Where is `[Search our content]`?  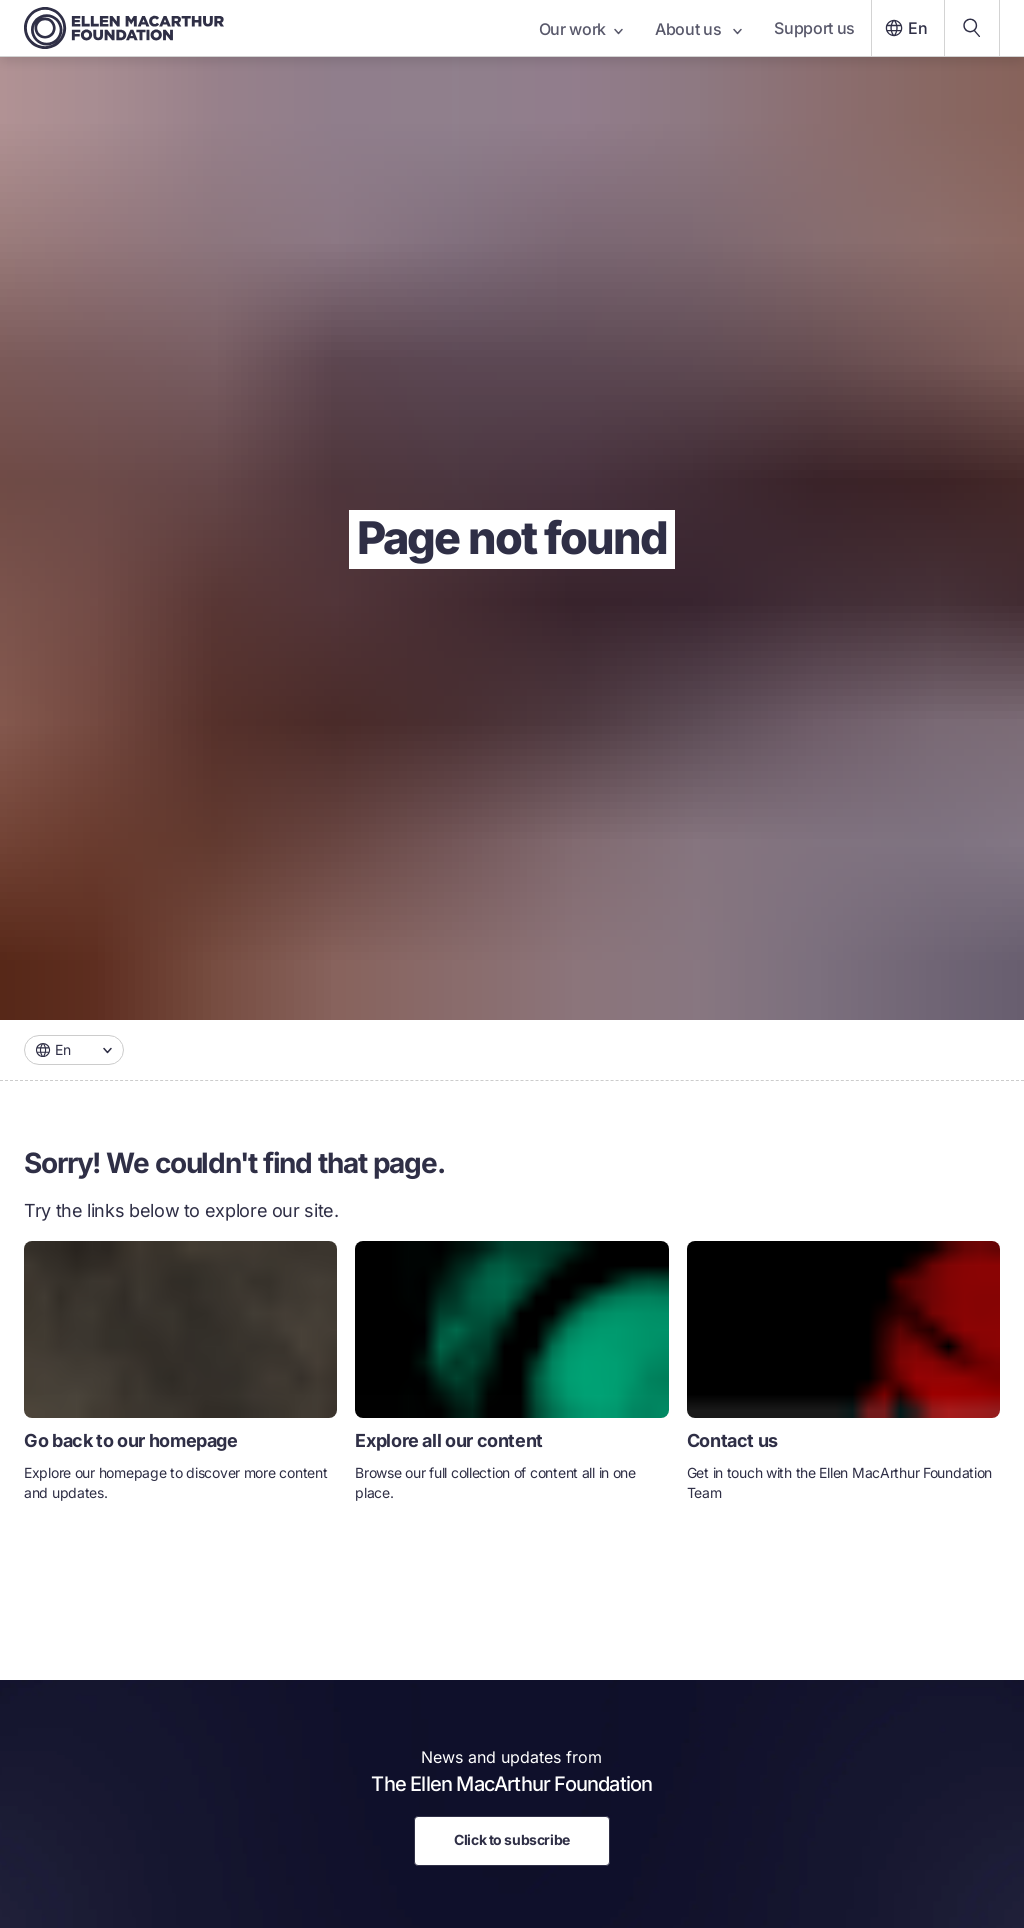 [Search our content] is located at coordinates (972, 28).